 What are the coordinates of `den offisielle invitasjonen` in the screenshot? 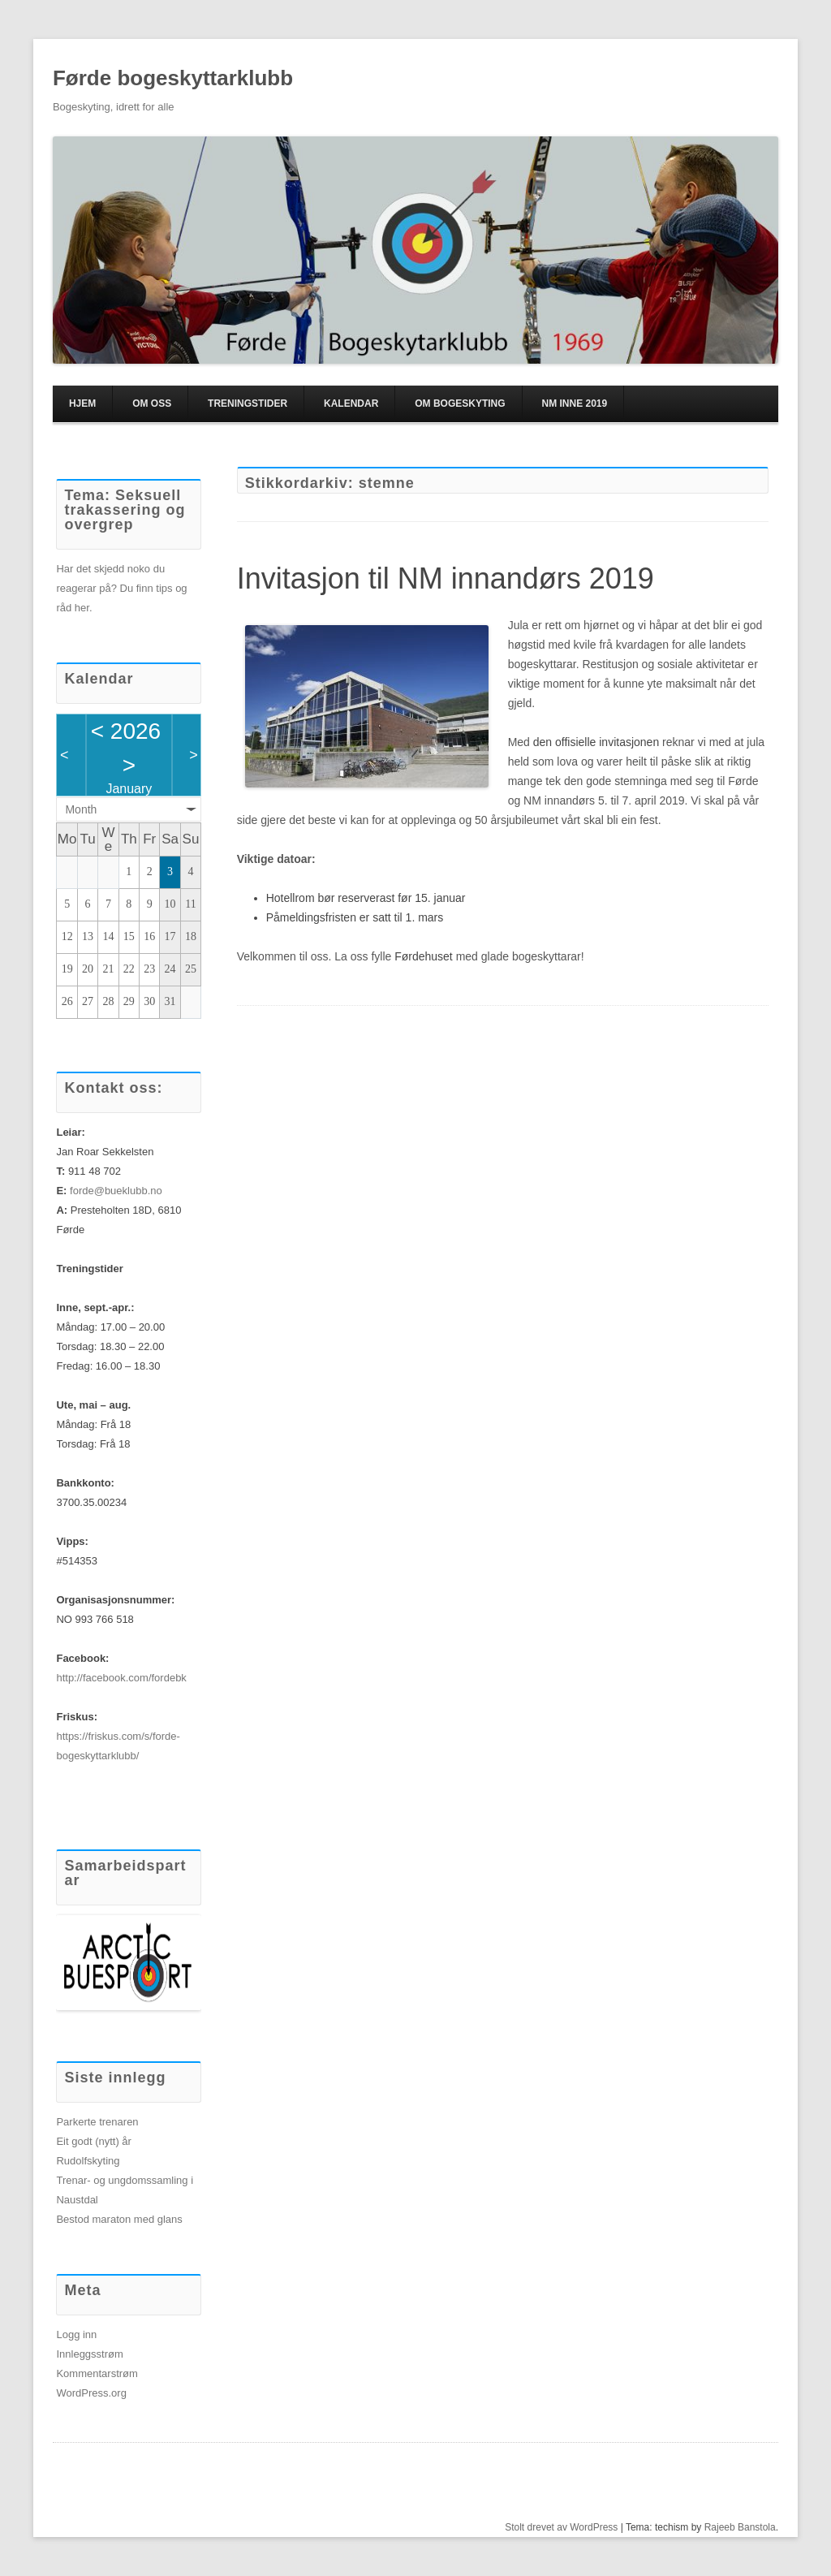 It's located at (596, 742).